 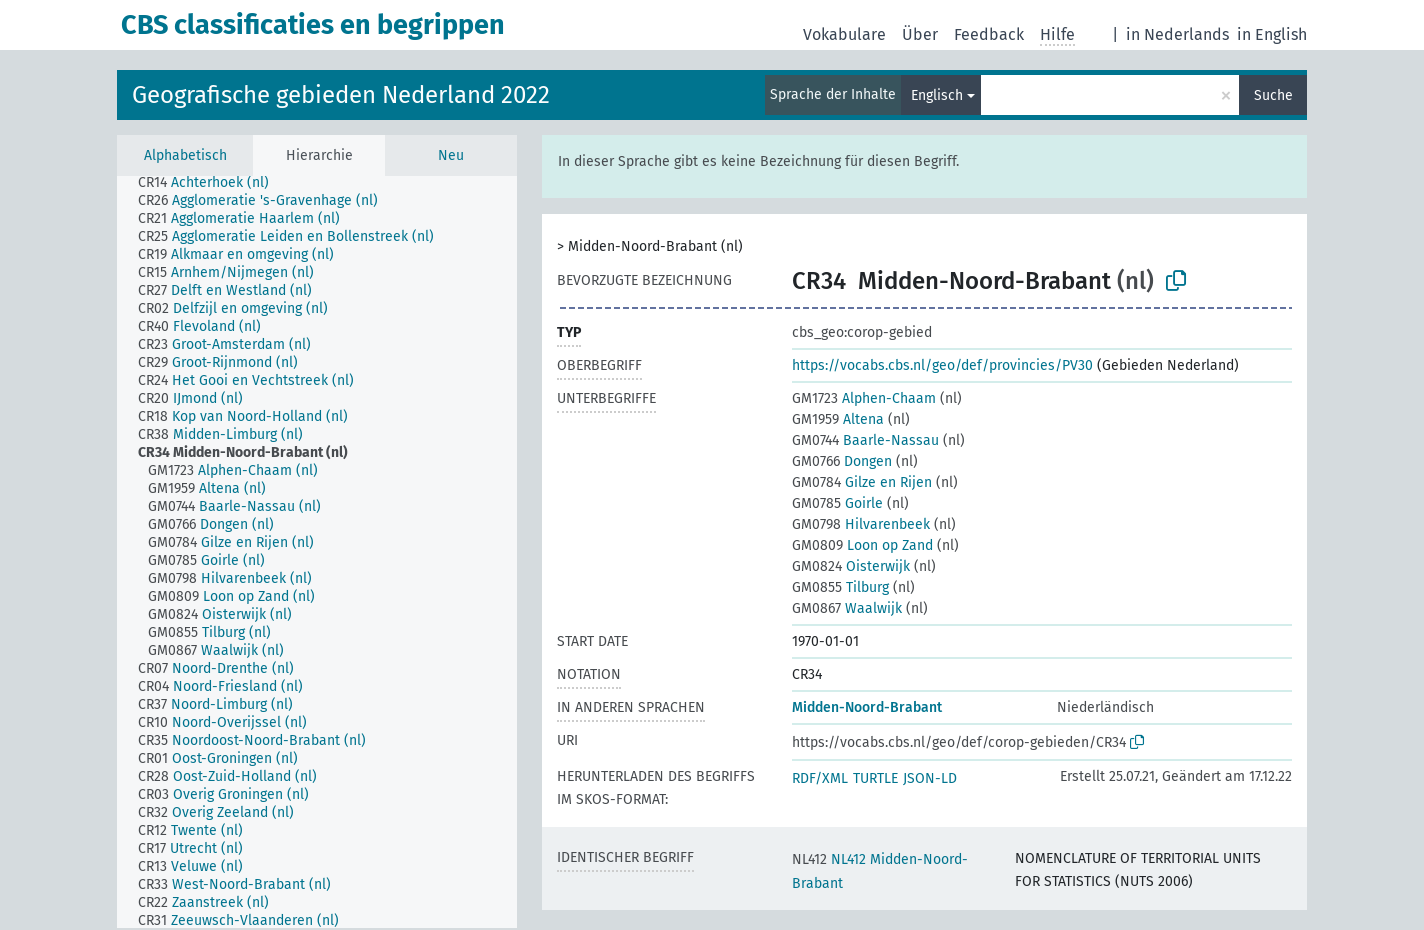 I want to click on Alphen-Chaam, so click(x=864, y=398).